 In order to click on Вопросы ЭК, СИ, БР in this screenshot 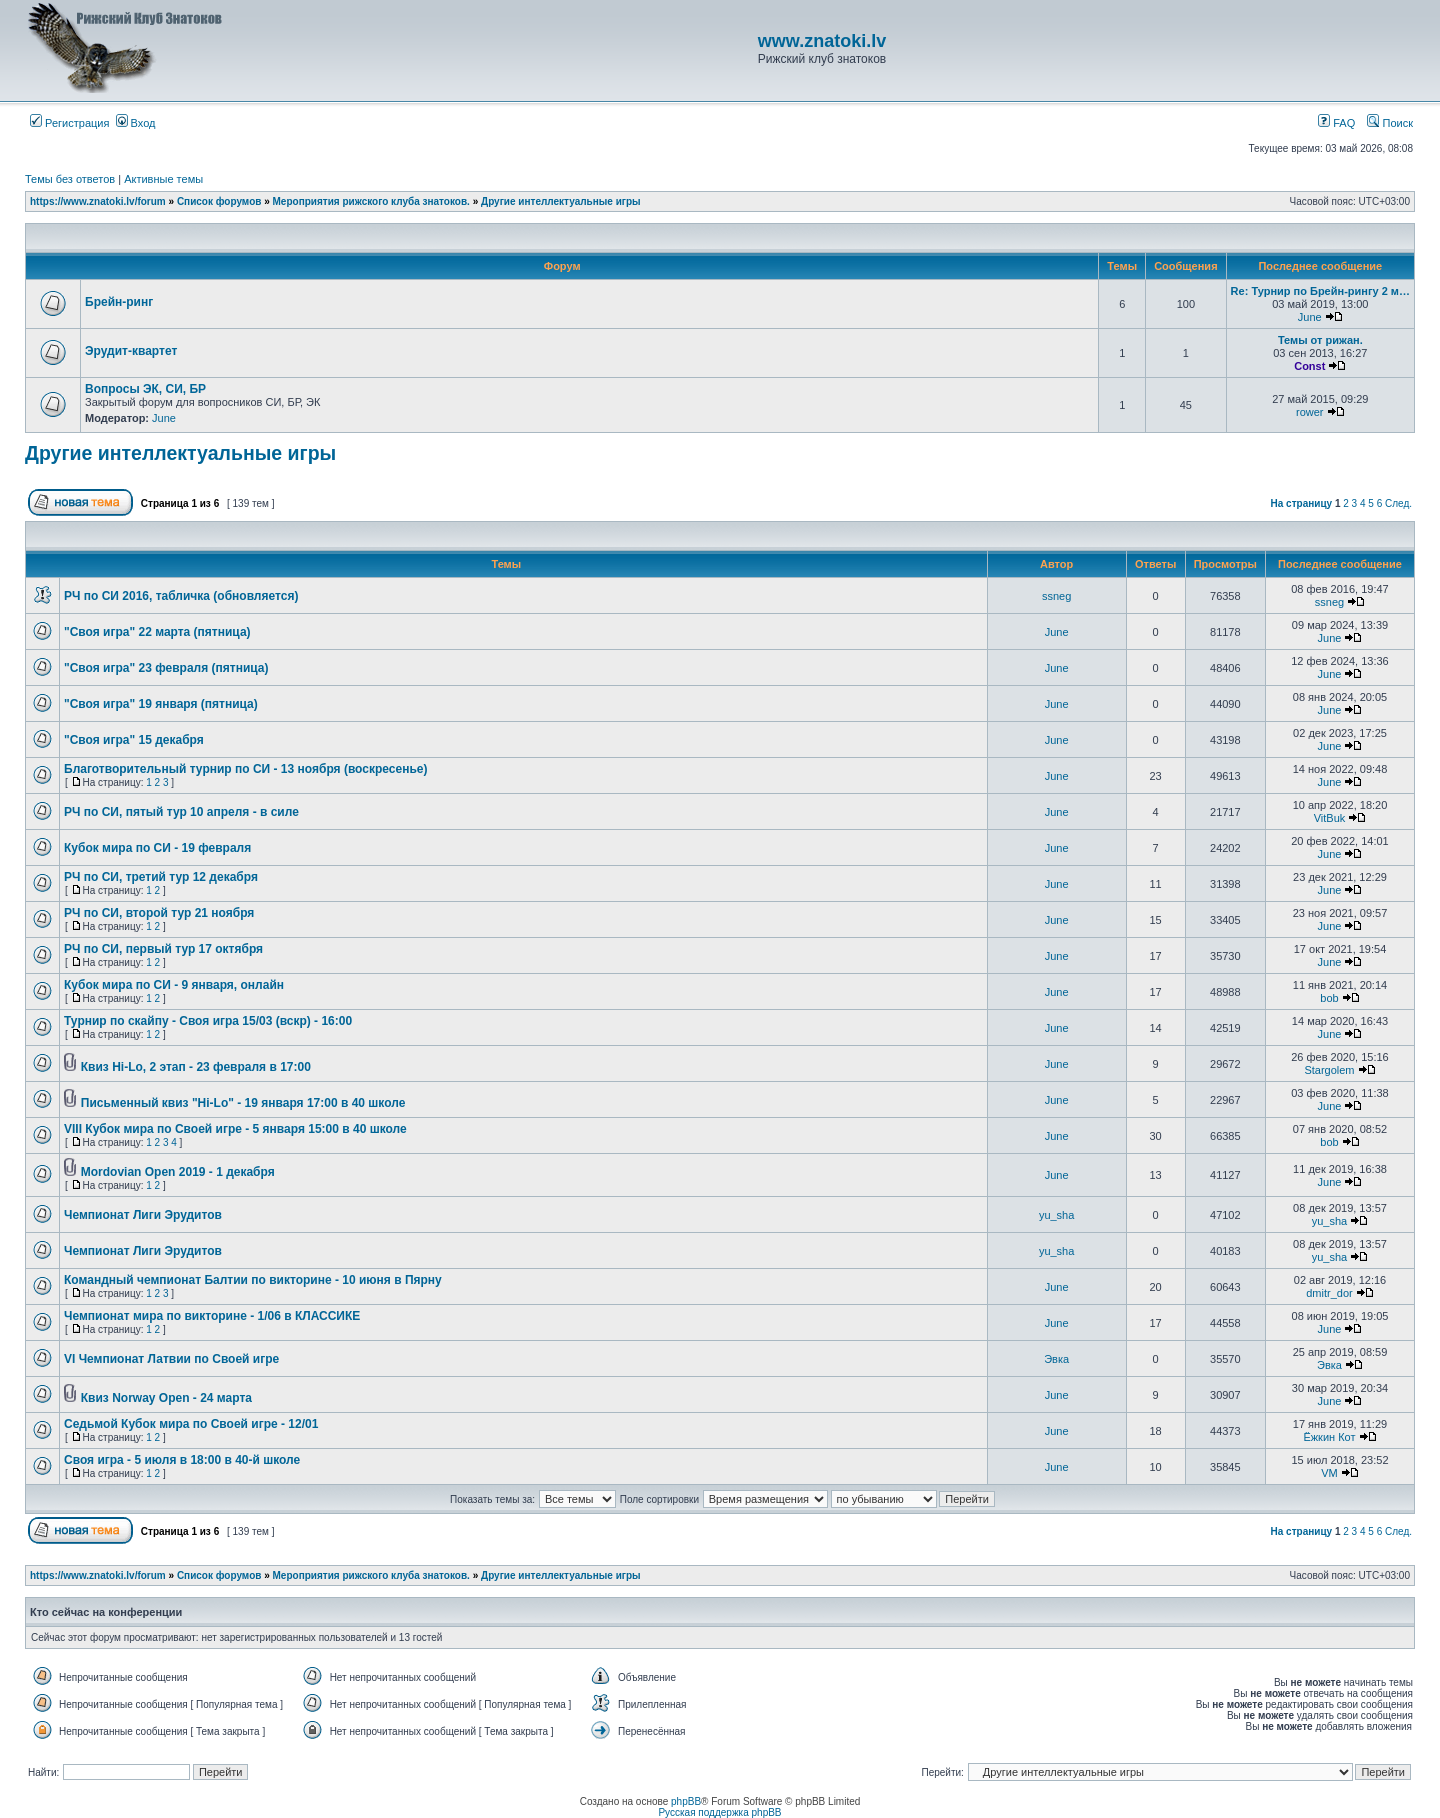, I will do `click(145, 389)`.